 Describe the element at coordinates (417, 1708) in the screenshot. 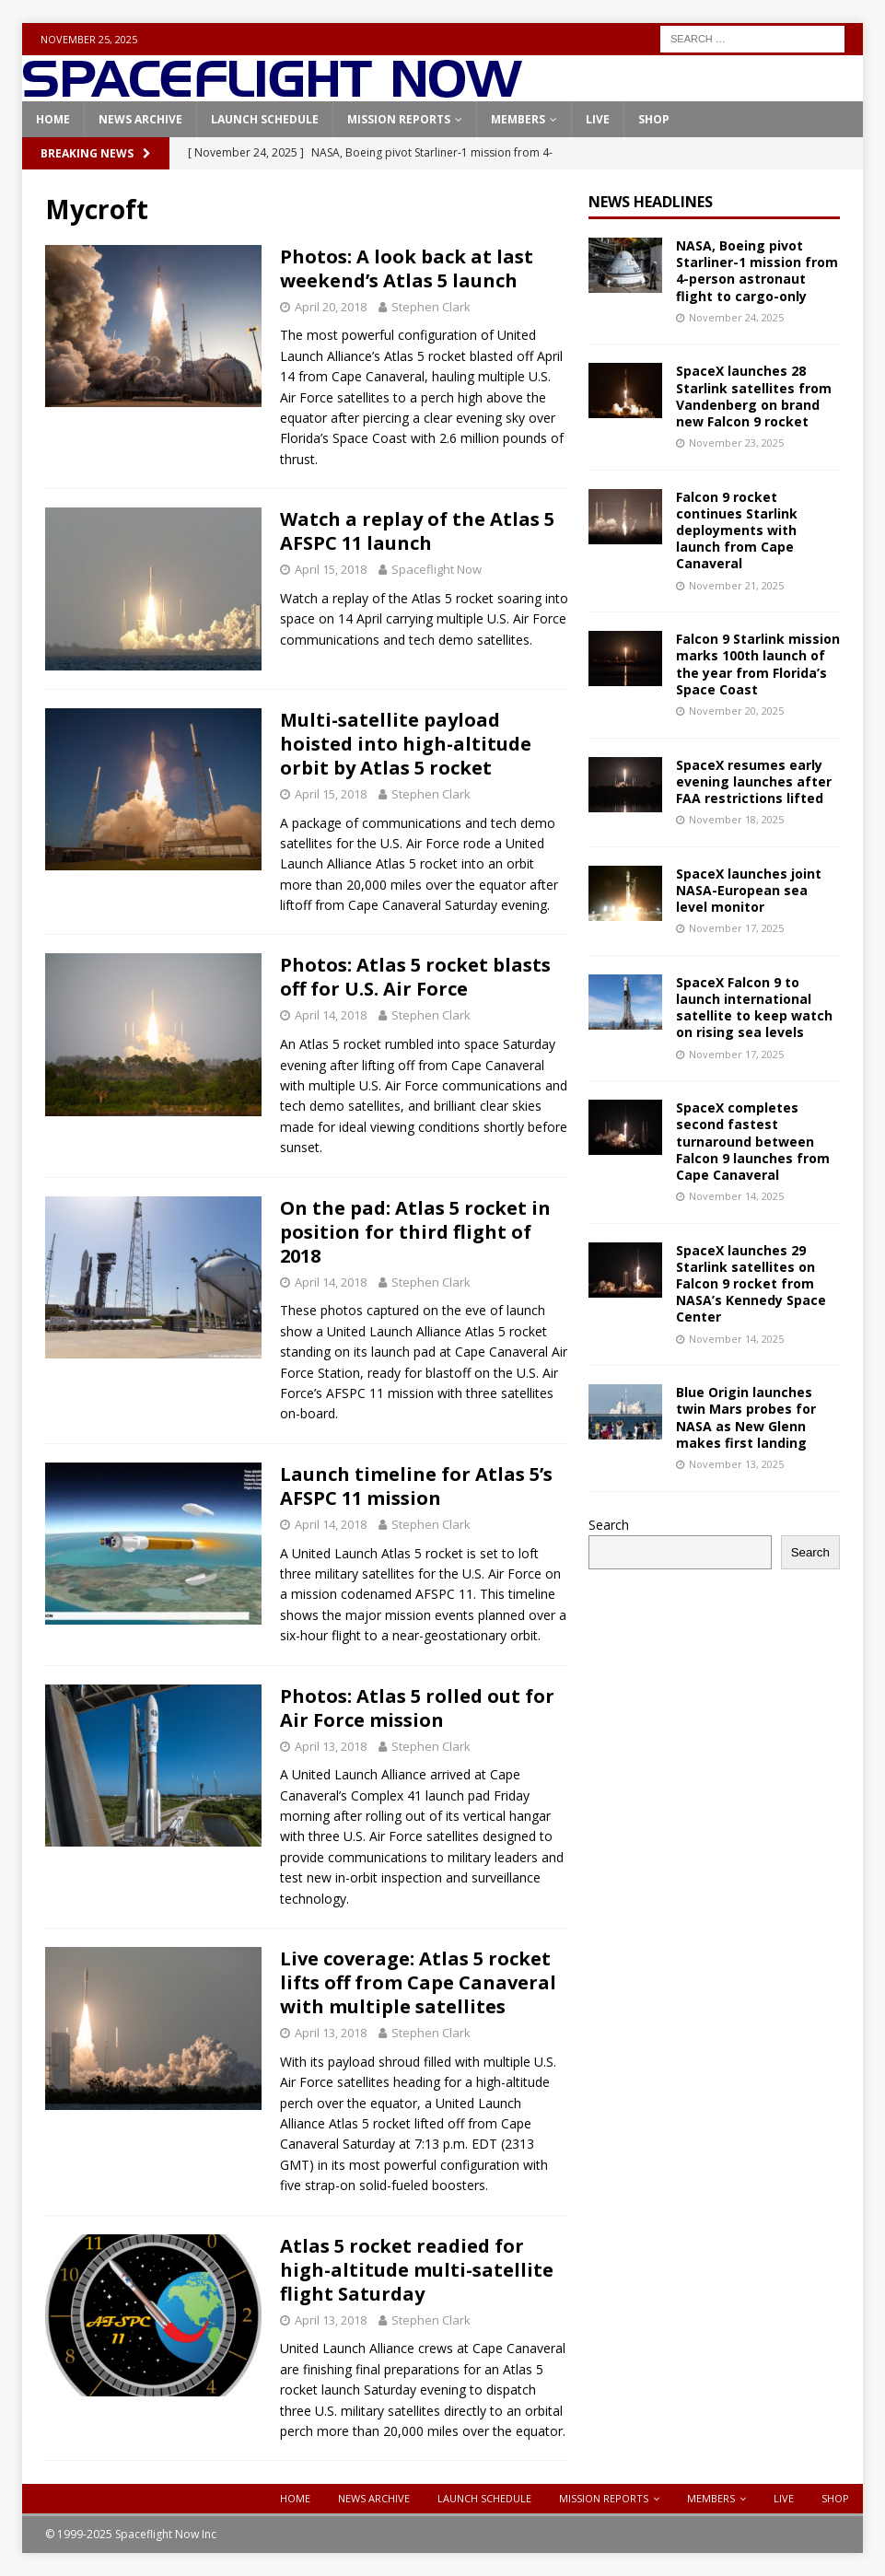

I see `Photos: Atlas 5 rolled out for Air Force mission` at that location.